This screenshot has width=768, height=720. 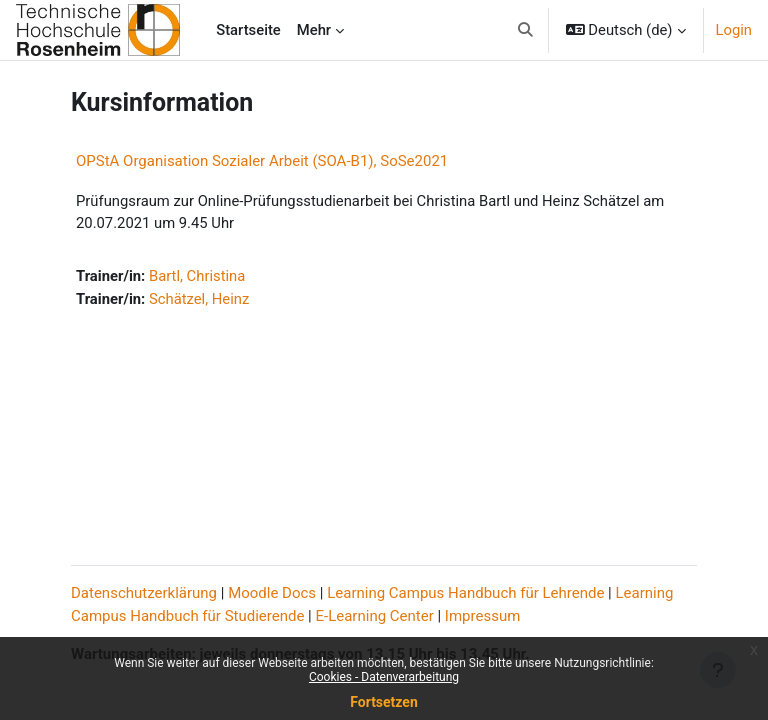 What do you see at coordinates (262, 161) in the screenshot?
I see `OPStA Organisation Sozialer Arbeit (SOA-B1), SoSe2021` at bounding box center [262, 161].